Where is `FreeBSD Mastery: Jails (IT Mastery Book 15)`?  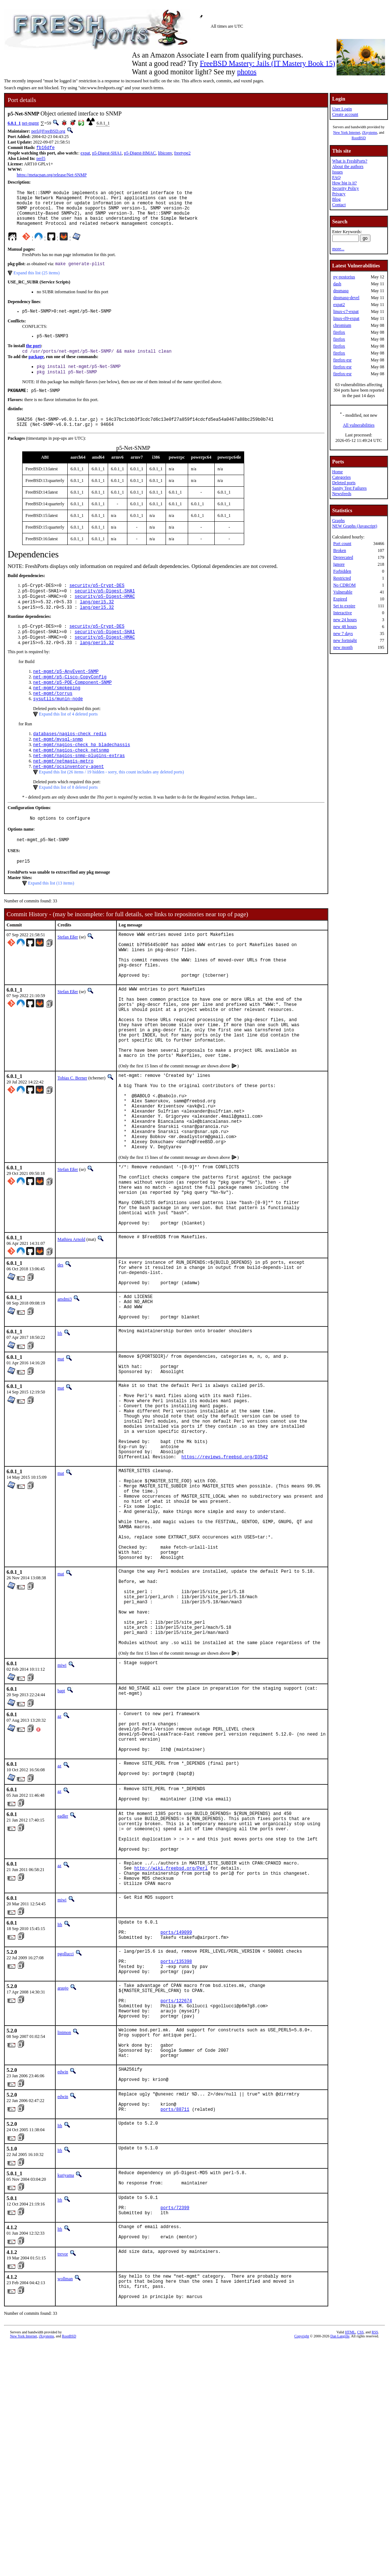
FreeBSD Mastery: Jails (IT Mastery Book 15) is located at coordinates (267, 63).